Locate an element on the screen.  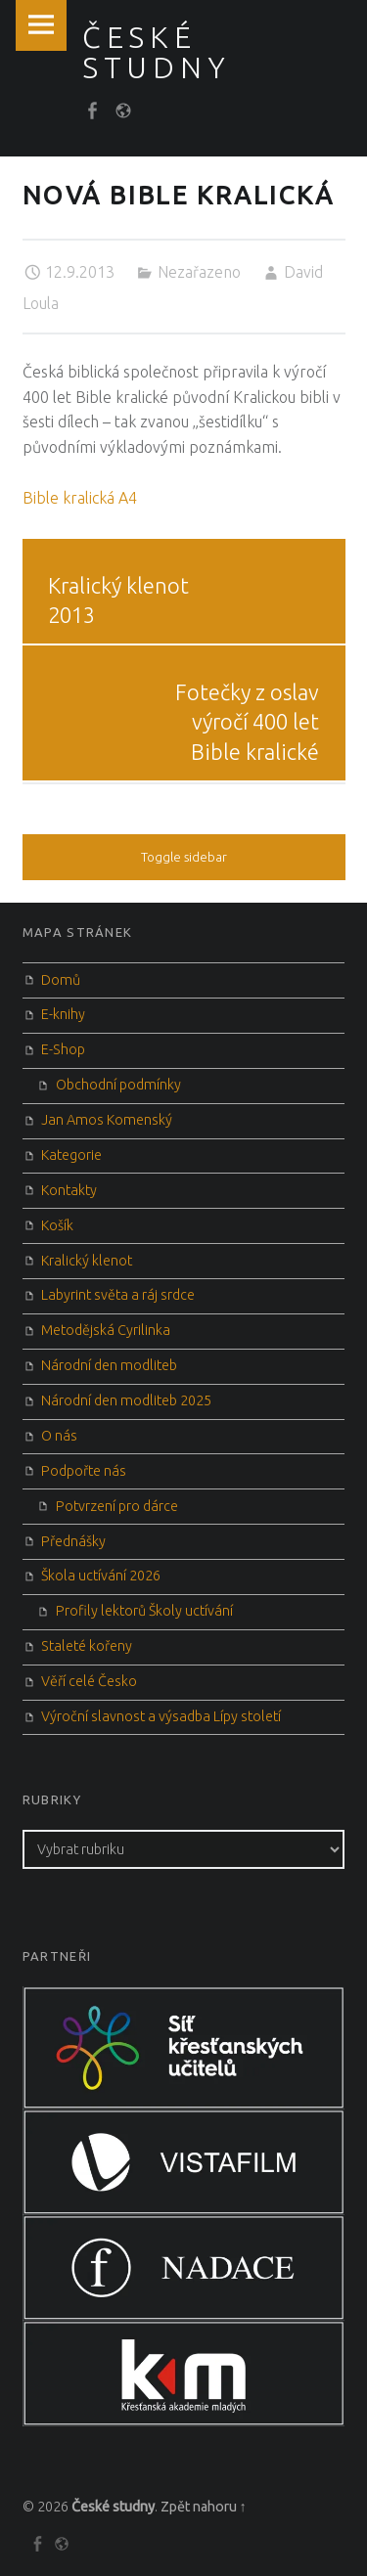
Podpořte nás is located at coordinates (83, 1471).